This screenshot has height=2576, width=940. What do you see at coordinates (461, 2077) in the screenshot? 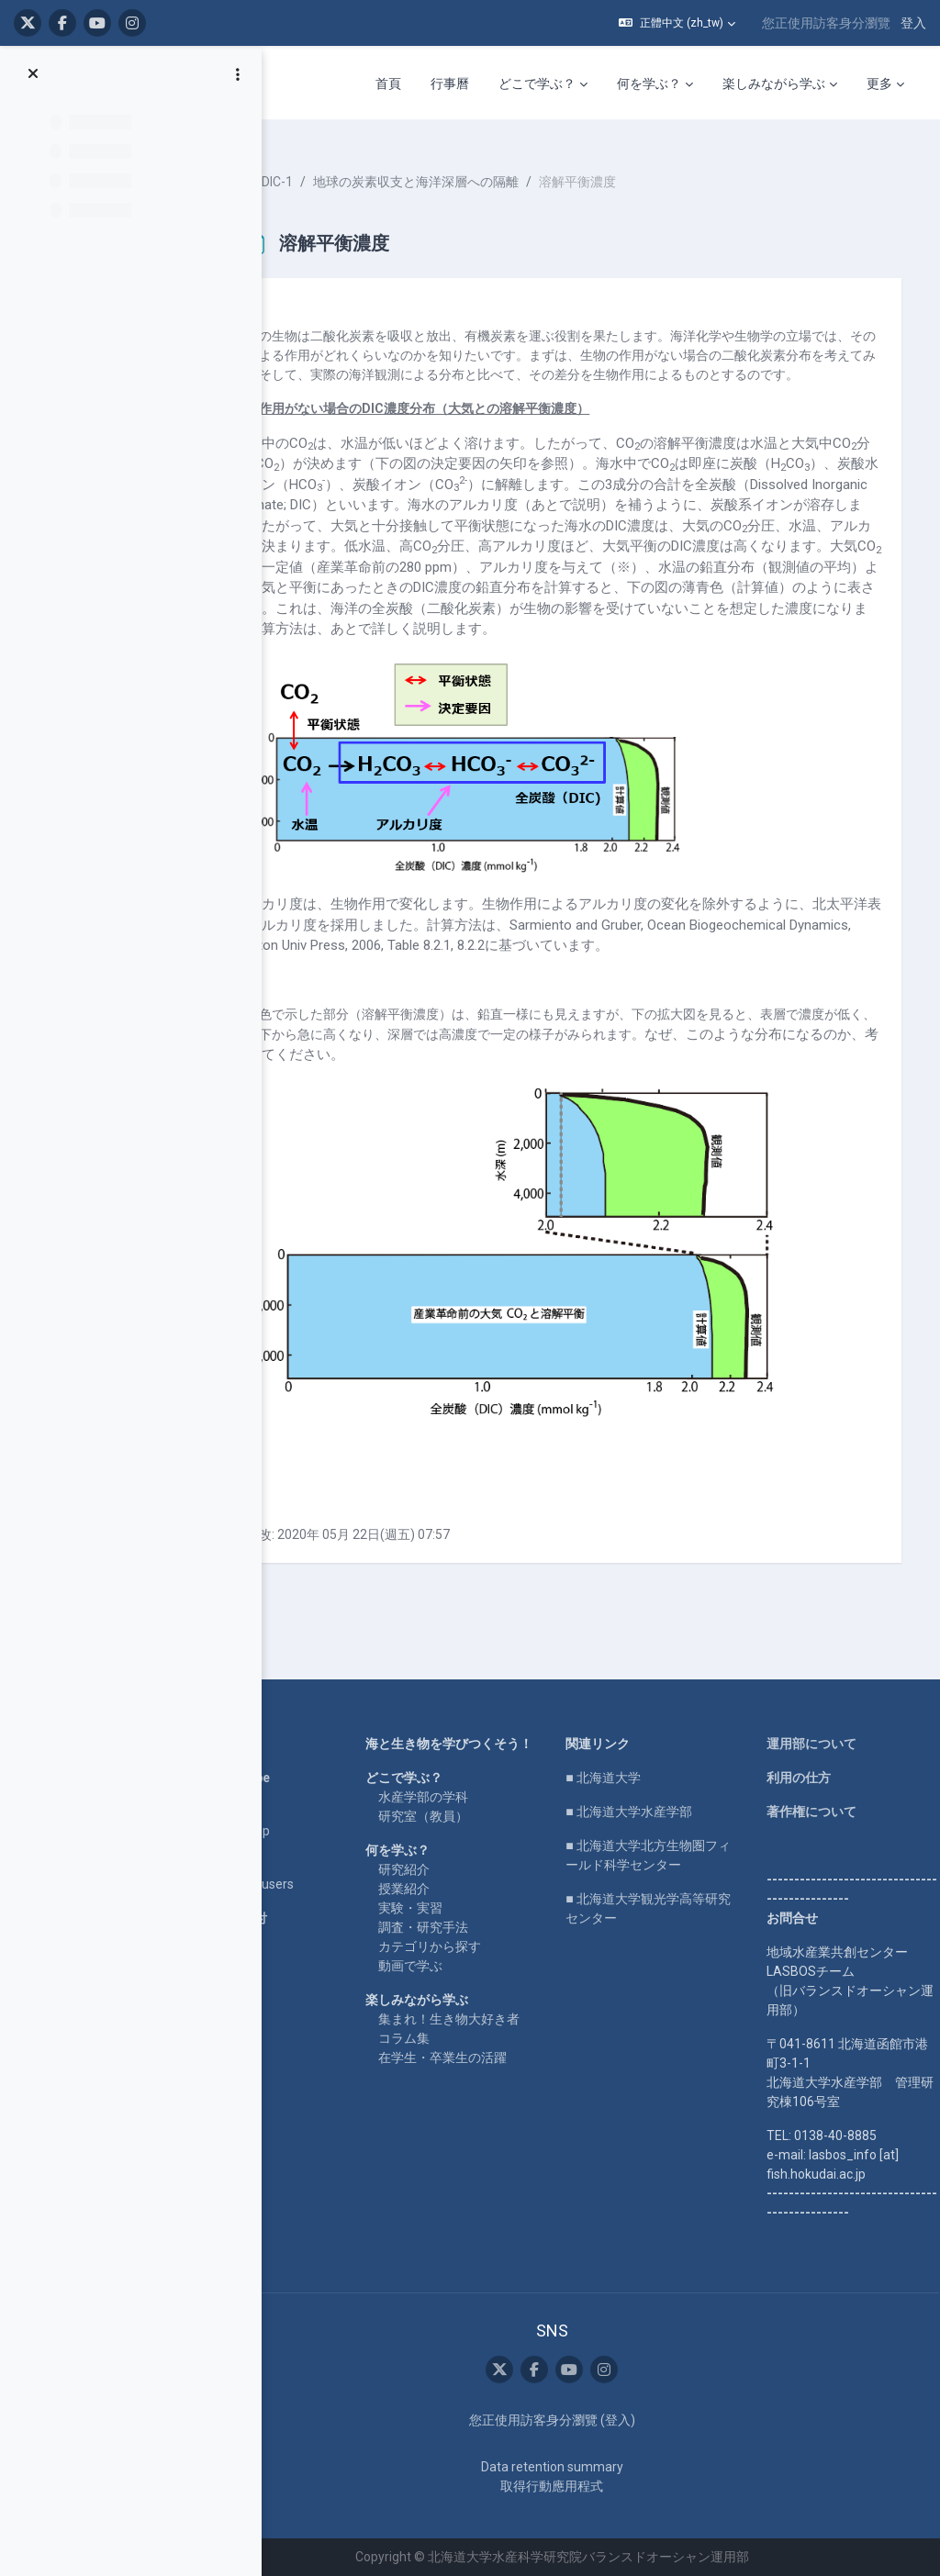
I see `コラム集` at bounding box center [461, 2077].